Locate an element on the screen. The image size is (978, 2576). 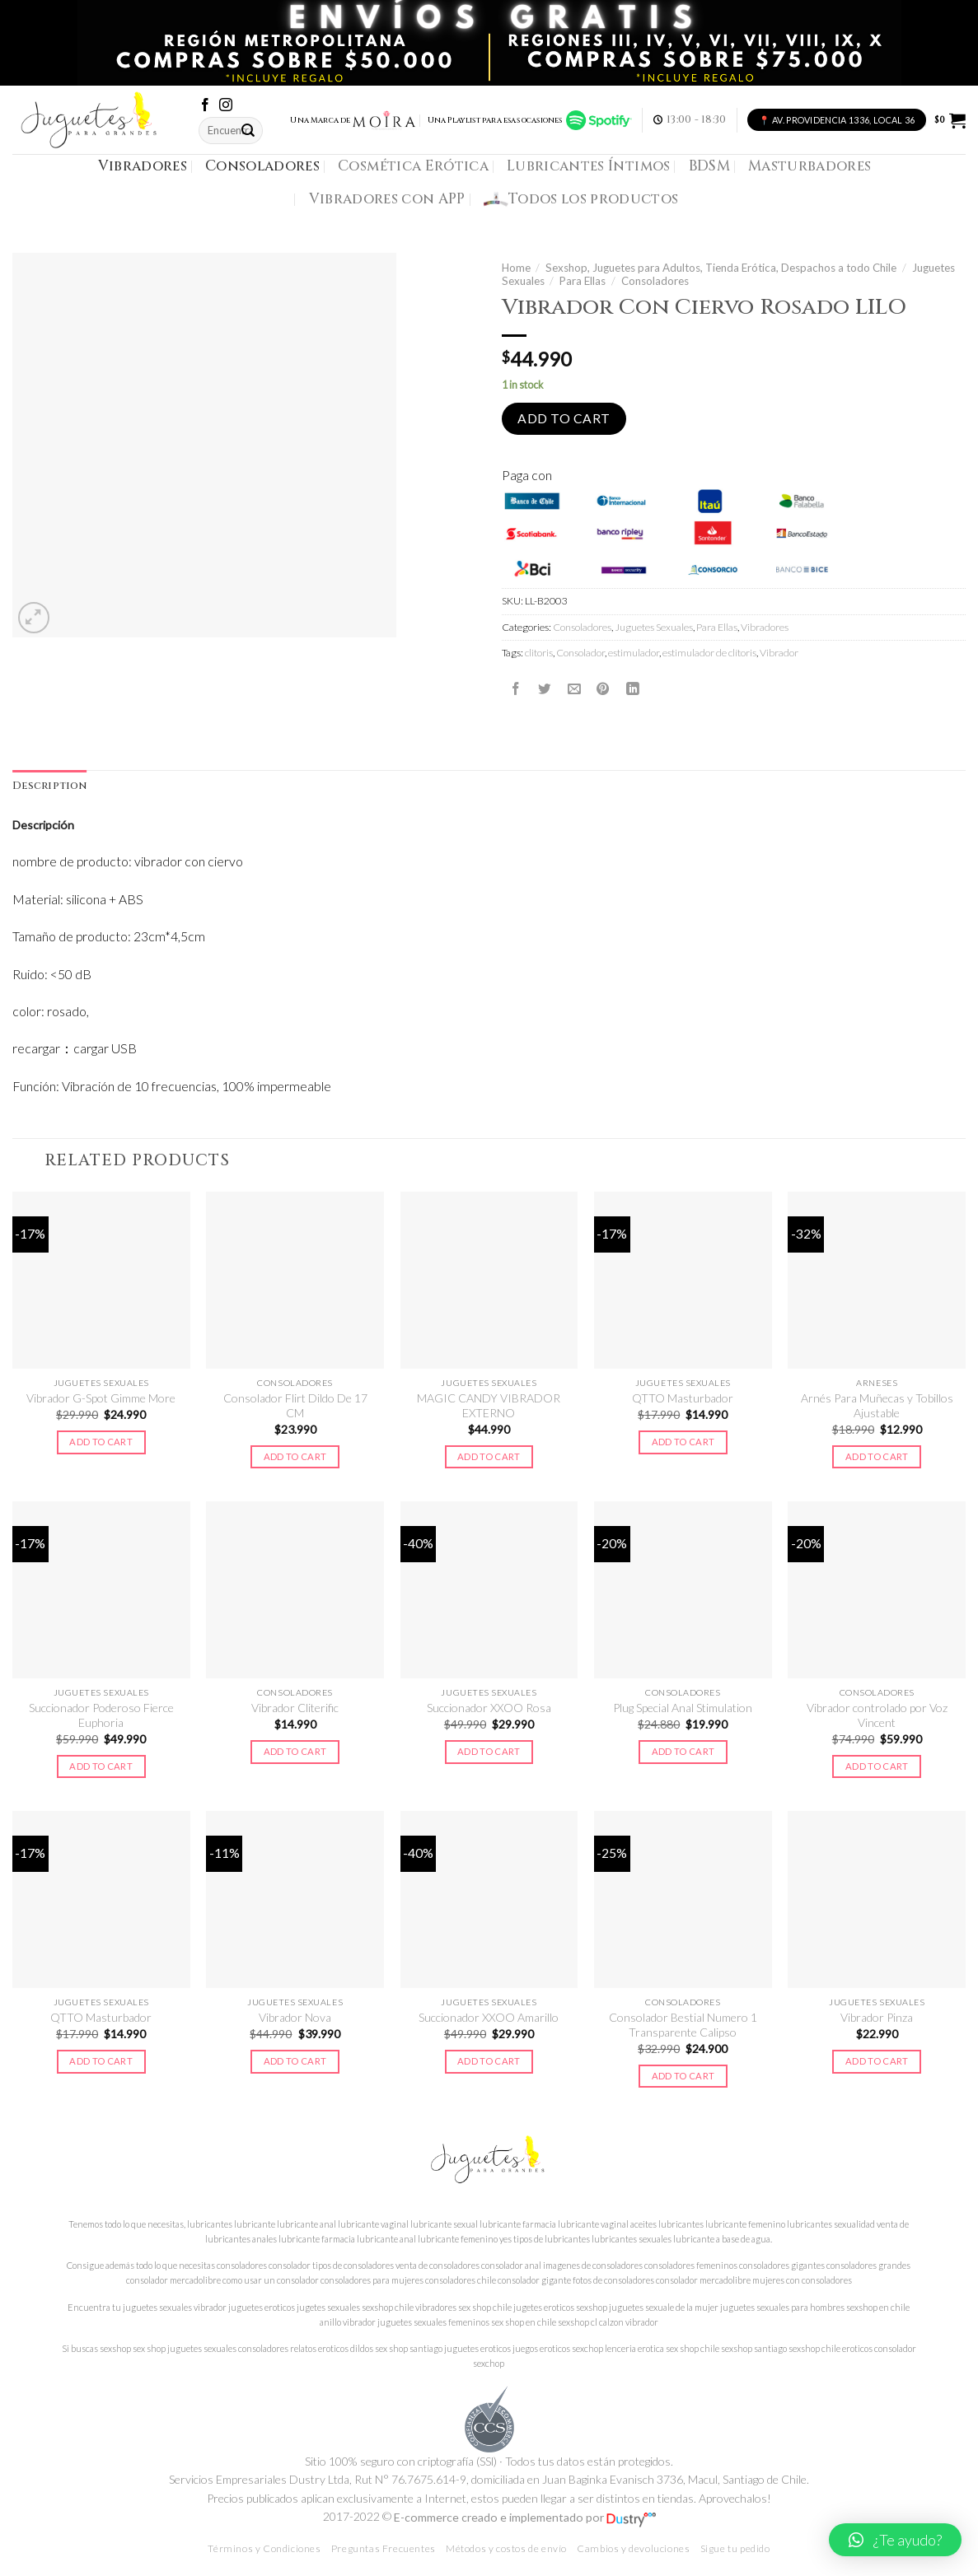
[Envía por email] is located at coordinates (574, 688).